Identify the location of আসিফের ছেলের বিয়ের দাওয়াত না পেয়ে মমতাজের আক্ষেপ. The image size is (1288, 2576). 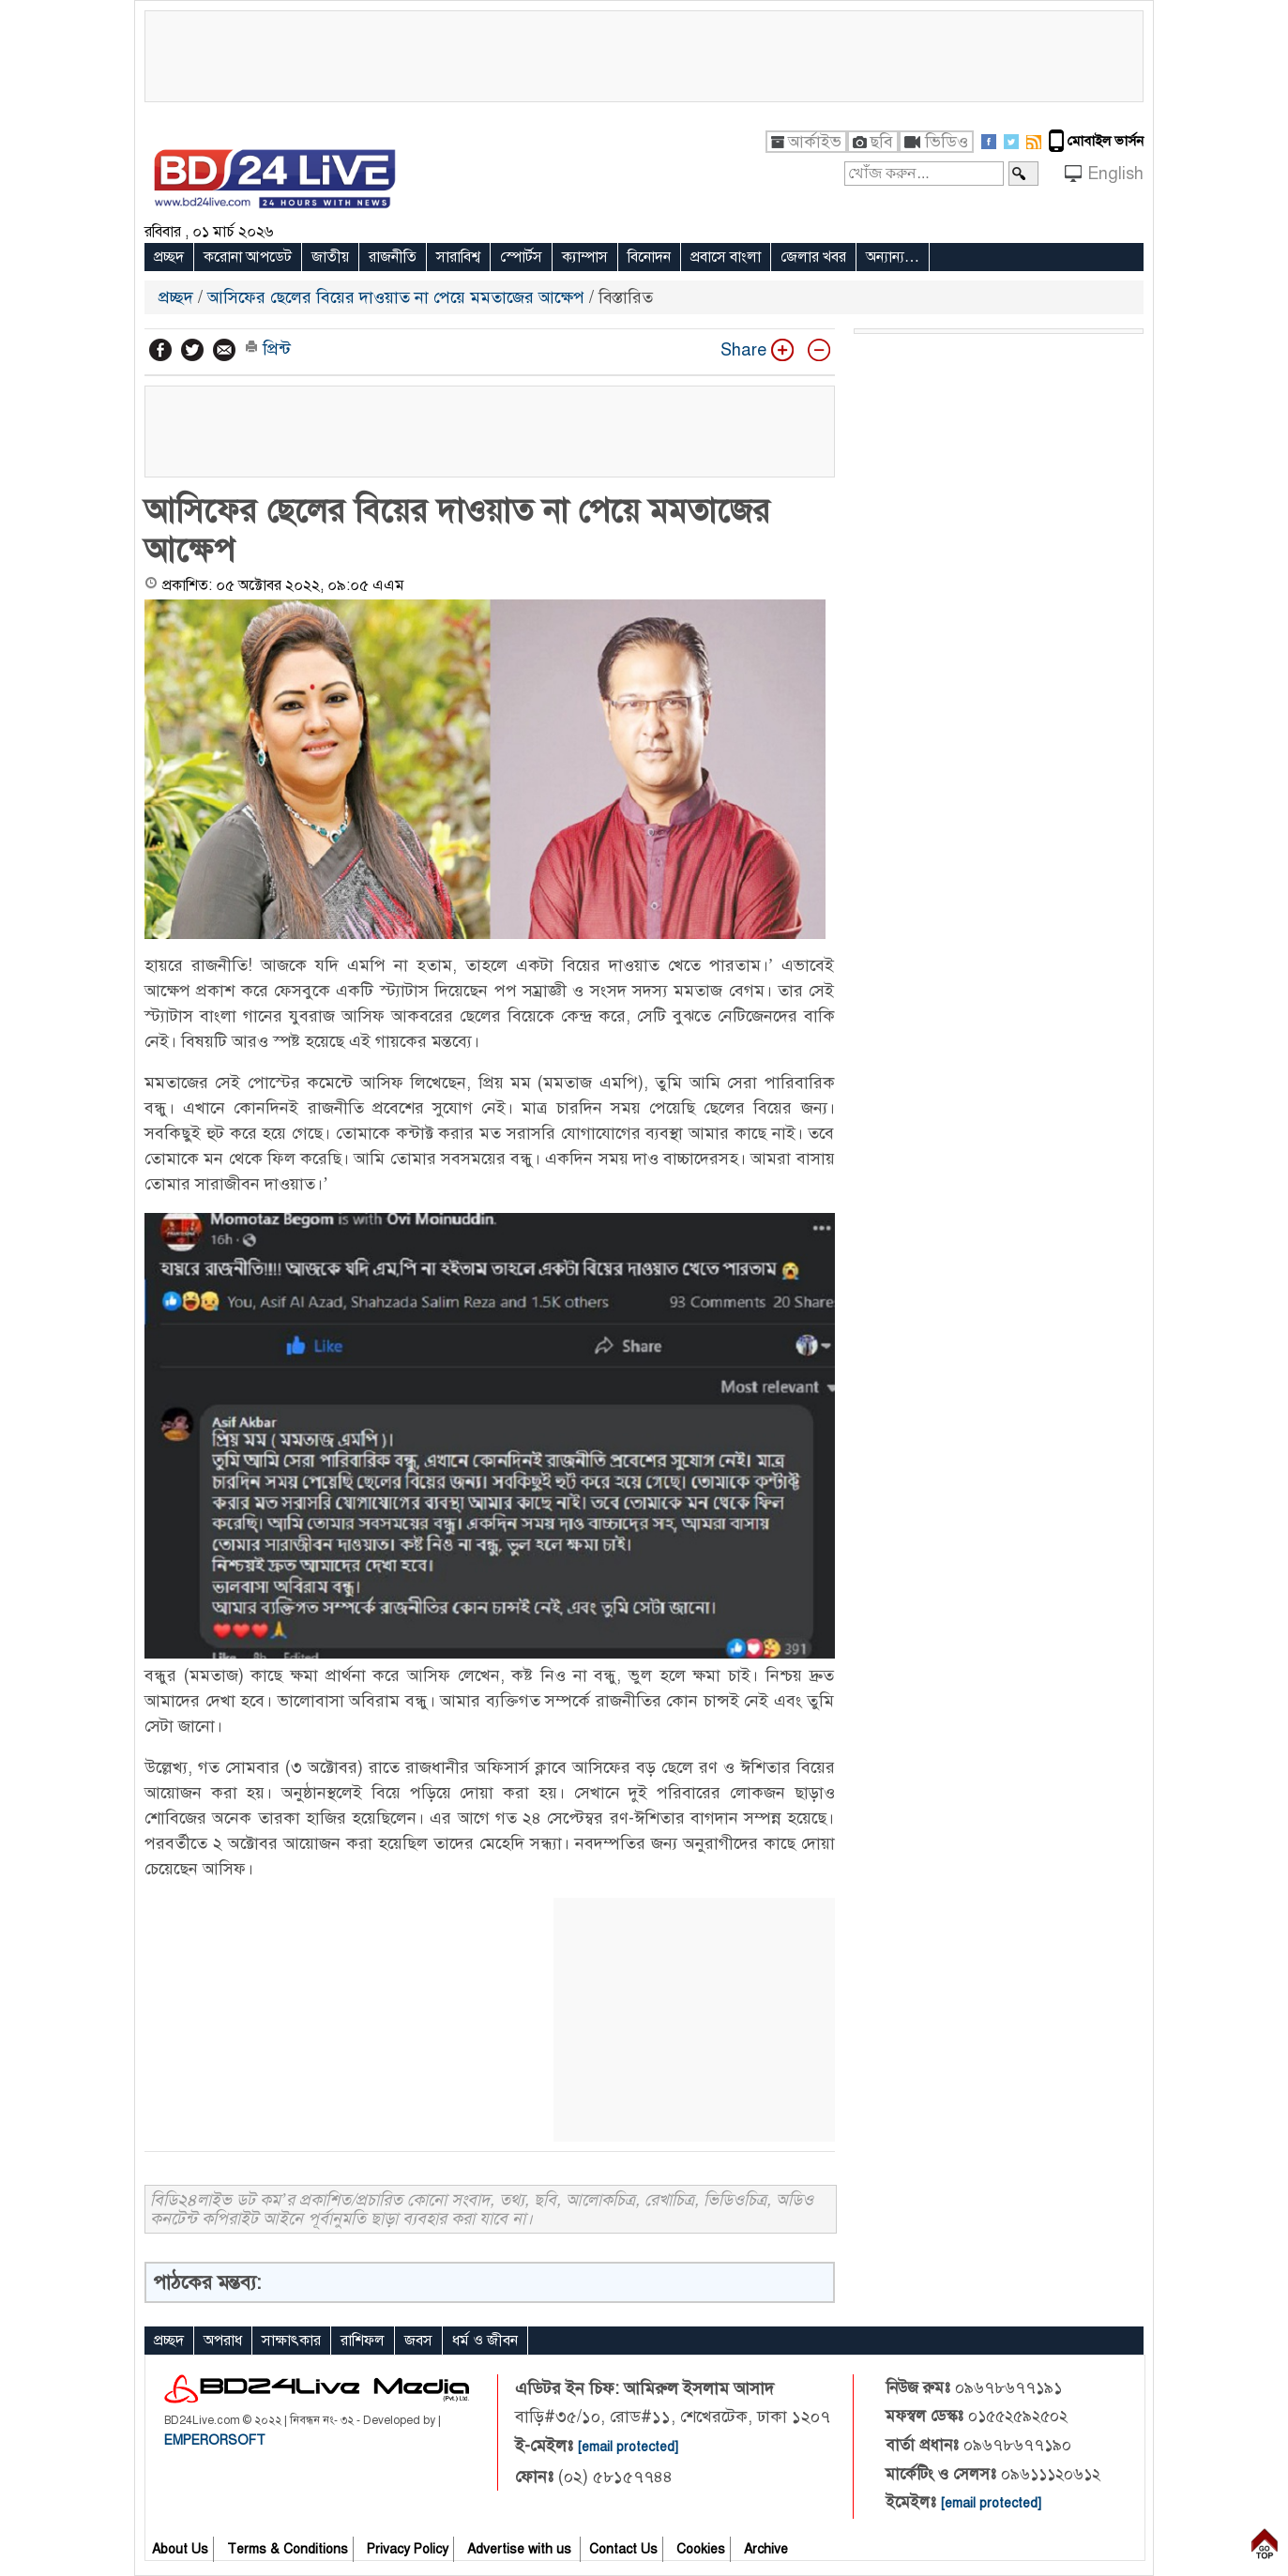
(395, 297).